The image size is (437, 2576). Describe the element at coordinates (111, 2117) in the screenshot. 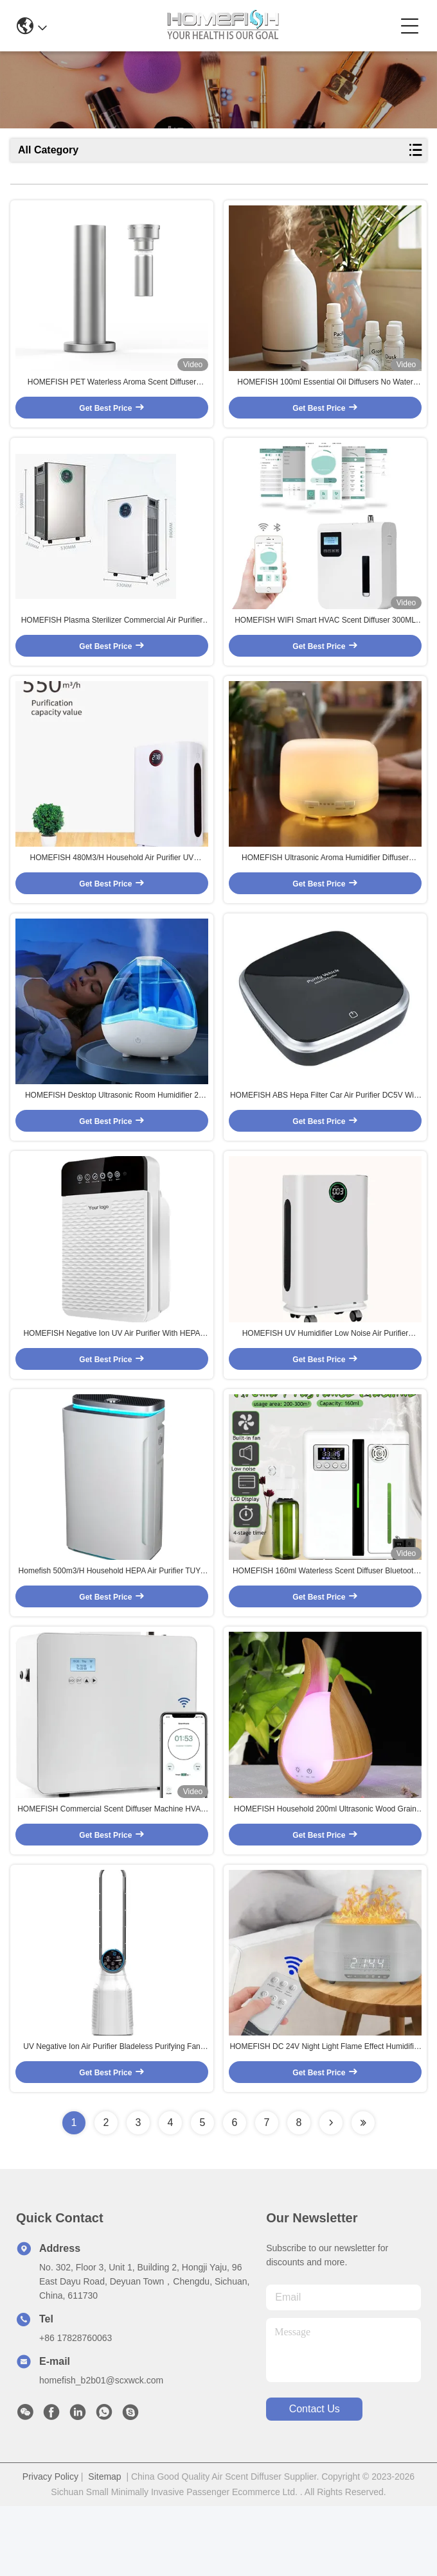

I see `UV Negative Ion Air Purifier Bladeless Purifying Fan 27*111cm` at that location.